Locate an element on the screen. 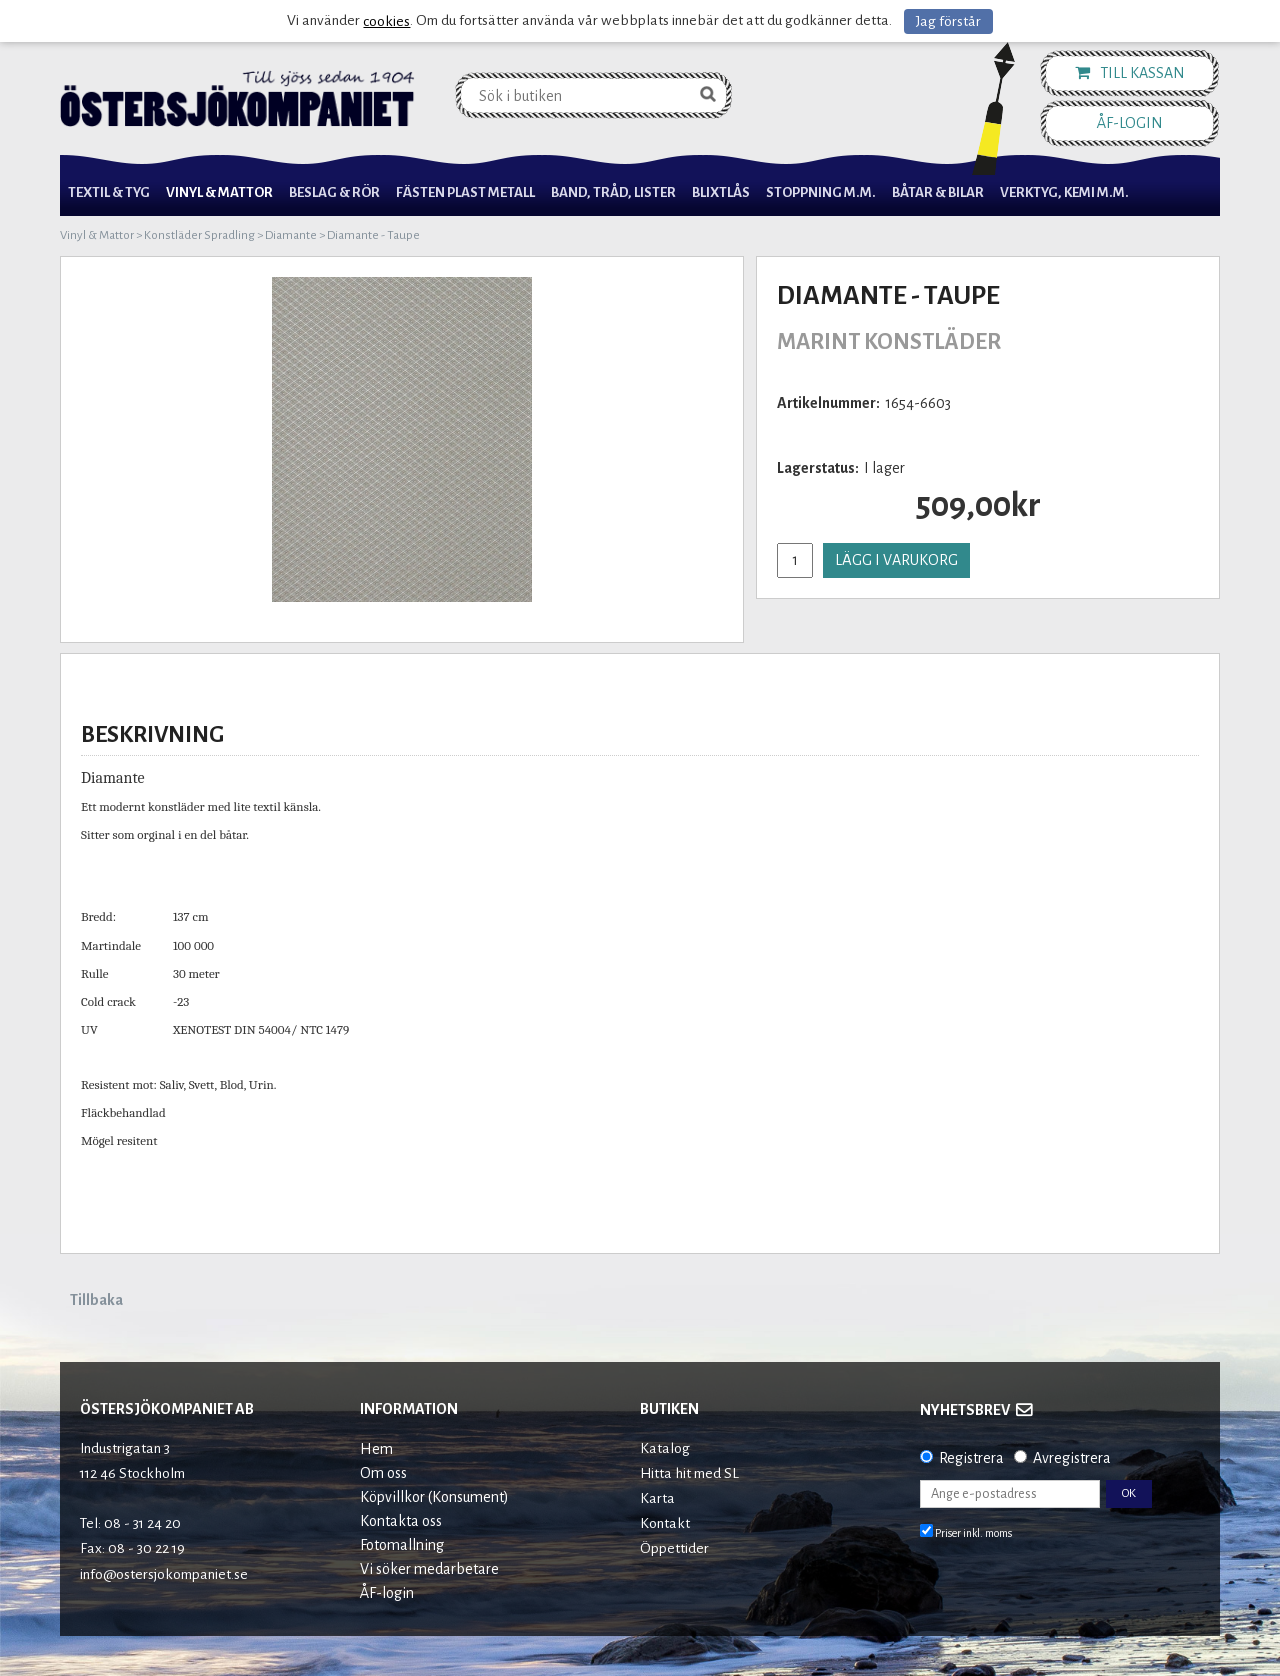 Image resolution: width=1280 pixels, height=1676 pixels. Katalog is located at coordinates (665, 1448).